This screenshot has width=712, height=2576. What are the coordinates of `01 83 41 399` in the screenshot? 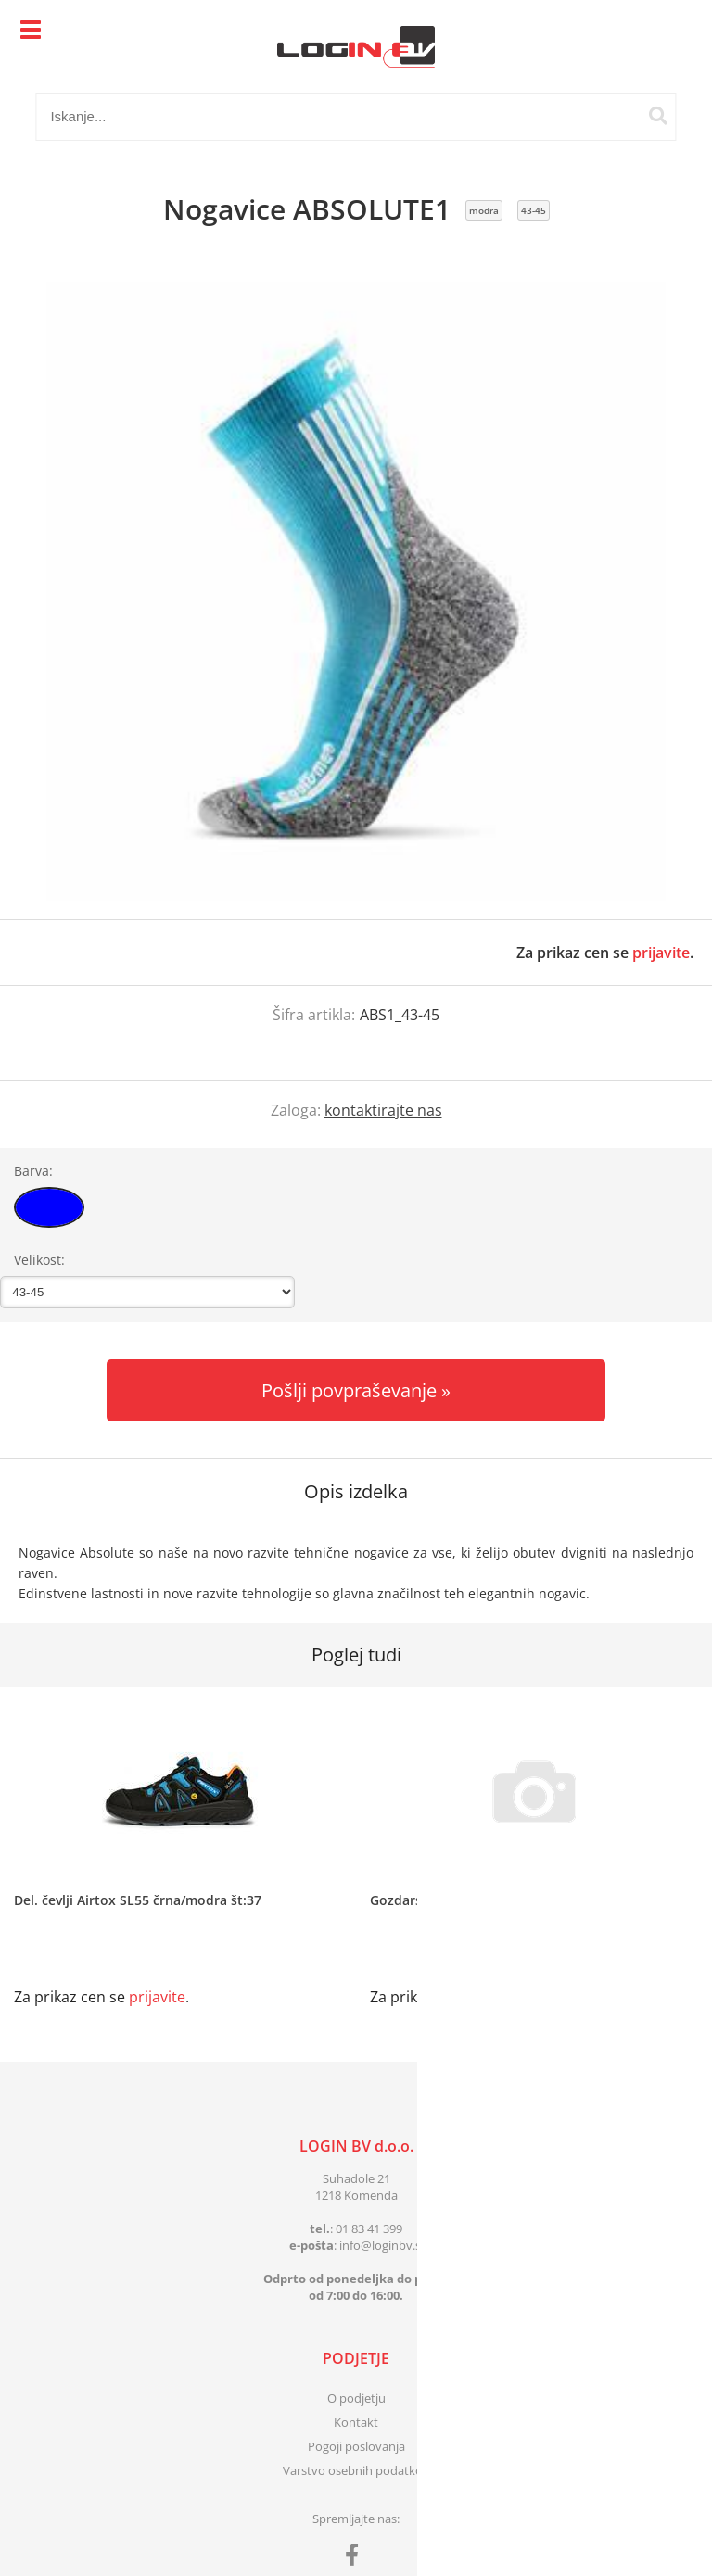 It's located at (369, 2228).